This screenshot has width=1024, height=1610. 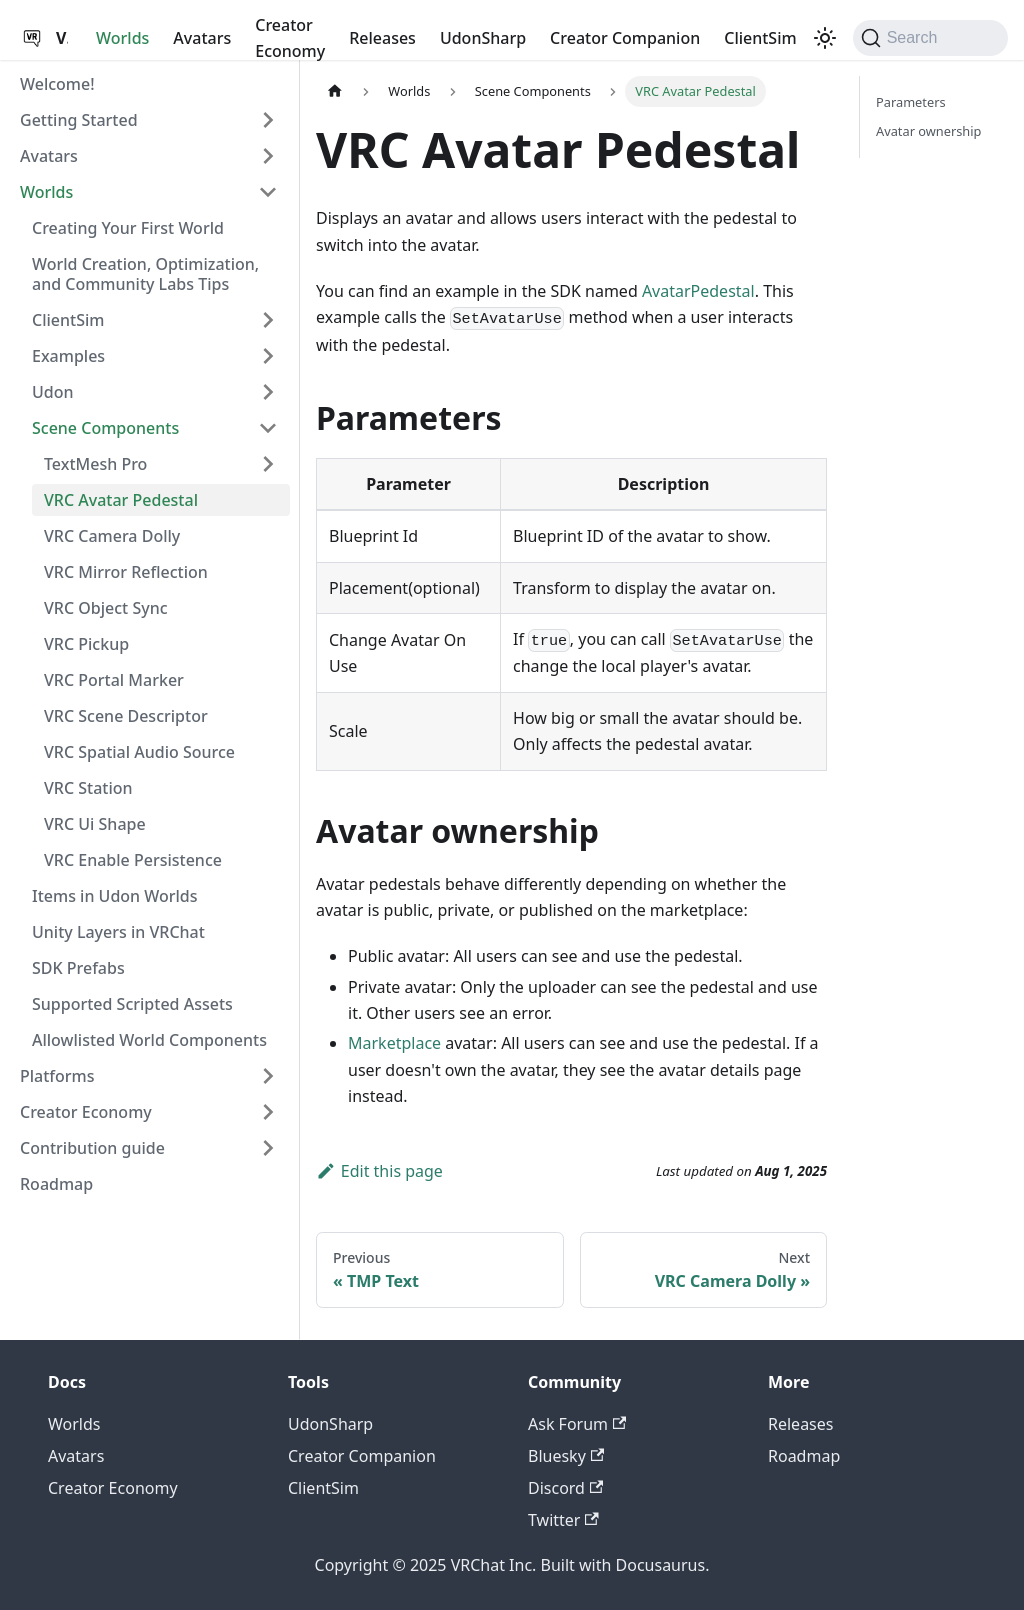 What do you see at coordinates (132, 1004) in the screenshot?
I see `Supported Scripted Assets` at bounding box center [132, 1004].